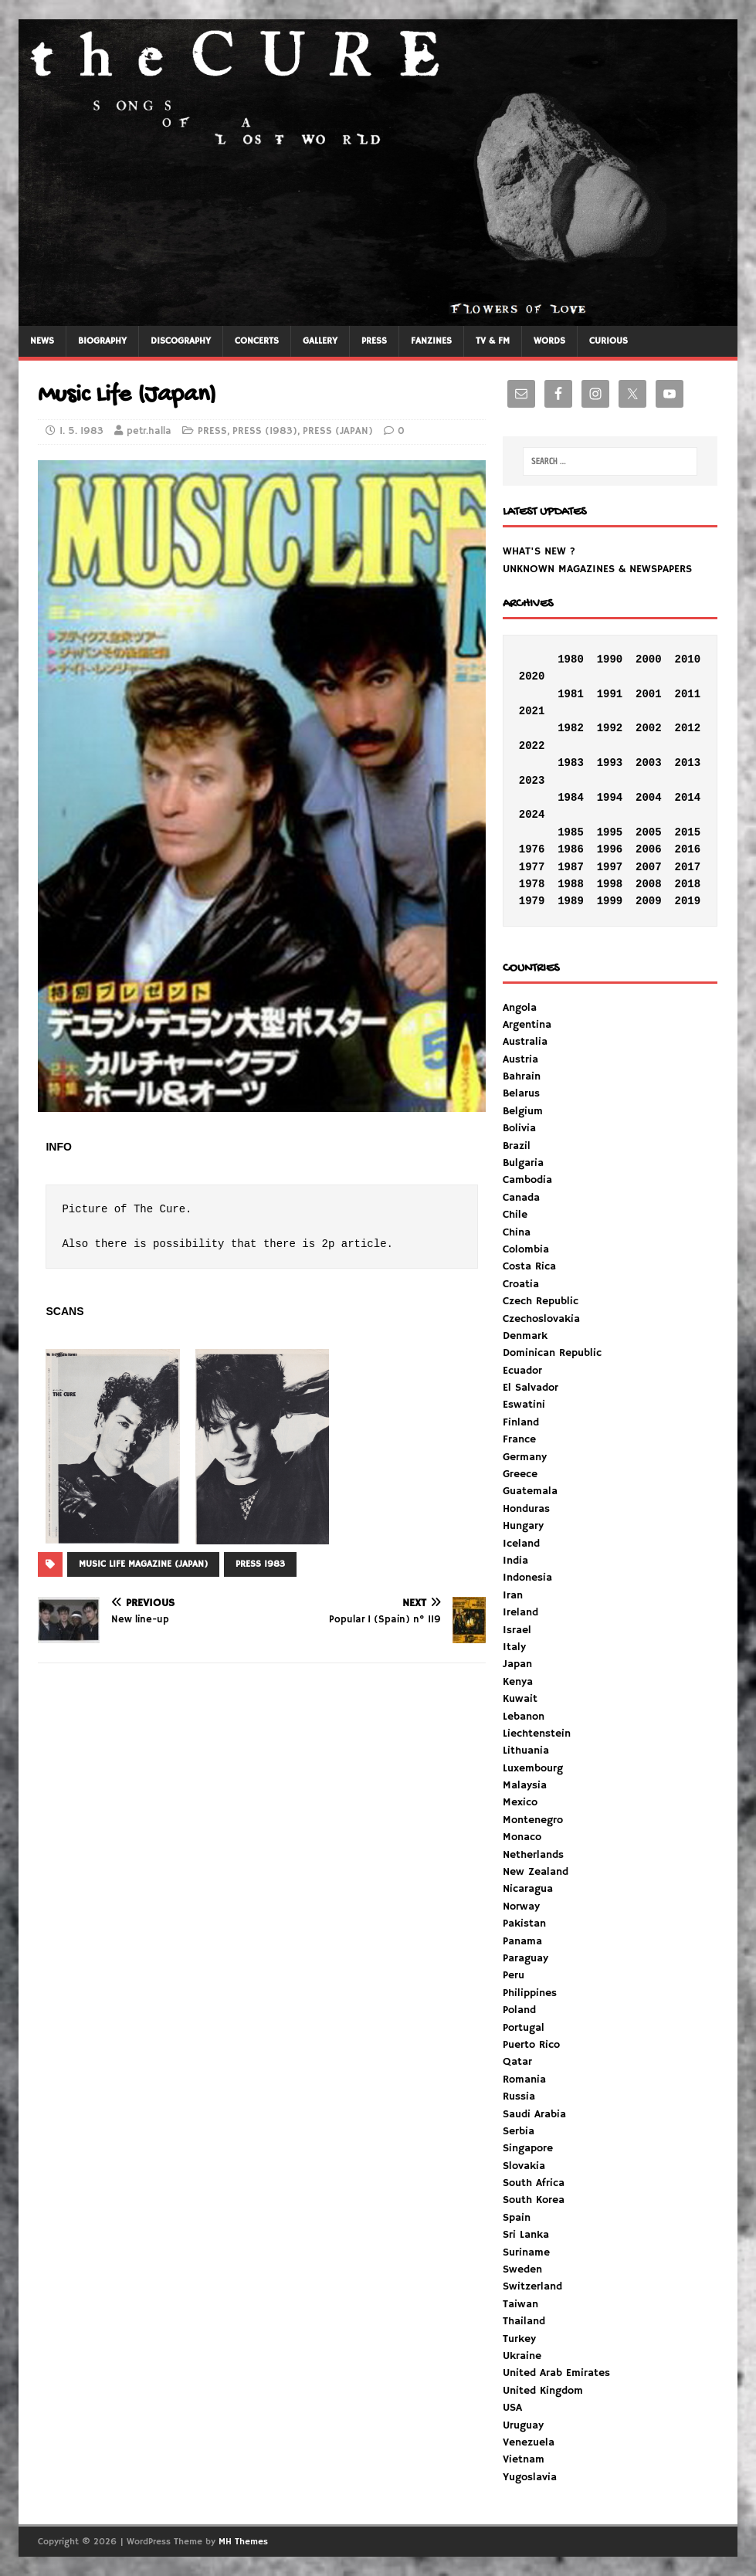  What do you see at coordinates (649, 659) in the screenshot?
I see `2000` at bounding box center [649, 659].